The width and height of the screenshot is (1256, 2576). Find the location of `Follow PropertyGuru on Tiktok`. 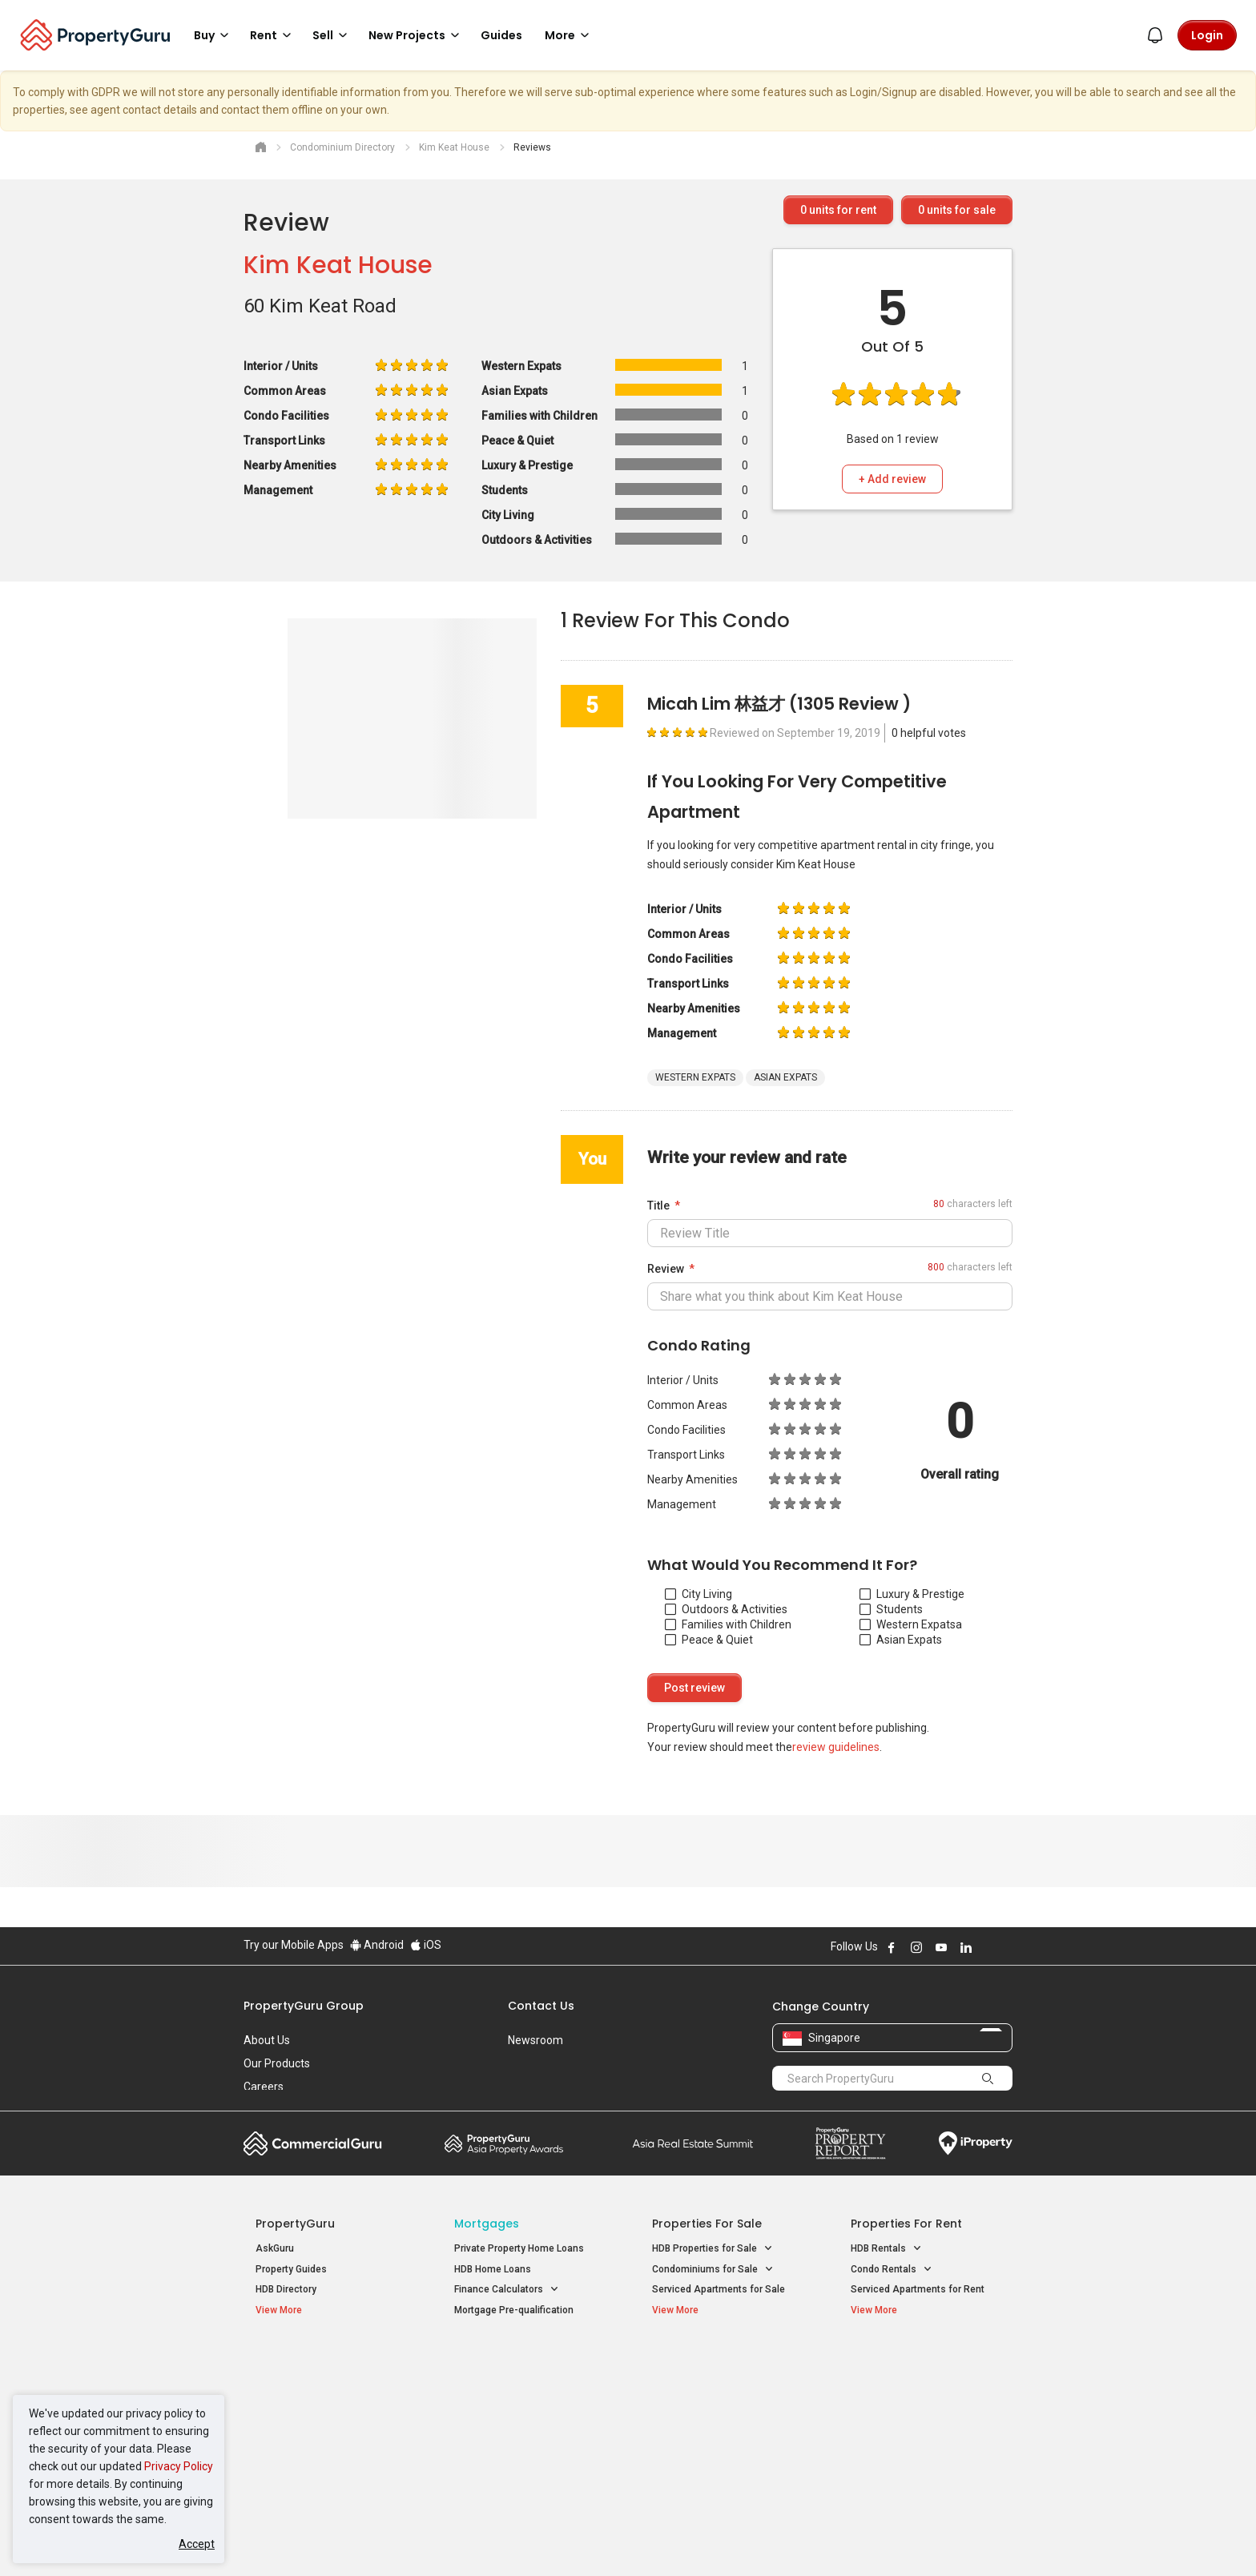

Follow PropertyGuru on Tiktok is located at coordinates (1006, 1947).